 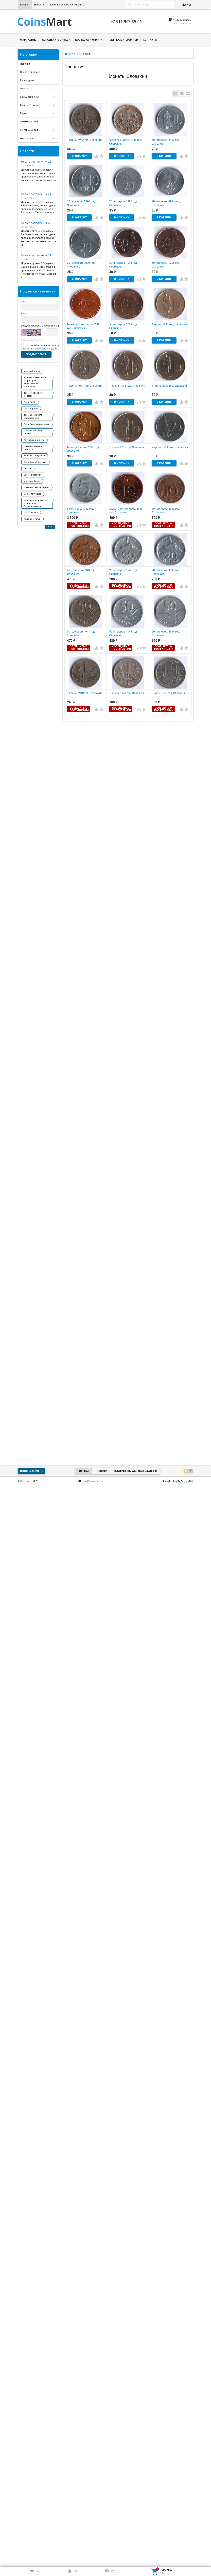 I want to click on info@coinsmart.ru, so click(x=90, y=1481).